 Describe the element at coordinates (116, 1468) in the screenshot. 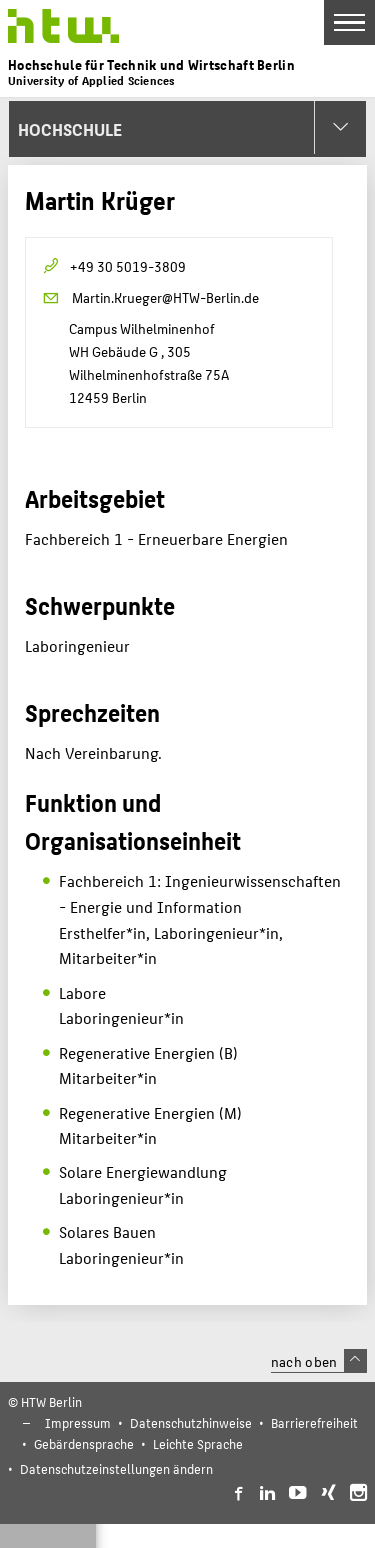

I see `Datenschutzeinstellungen ändern` at that location.